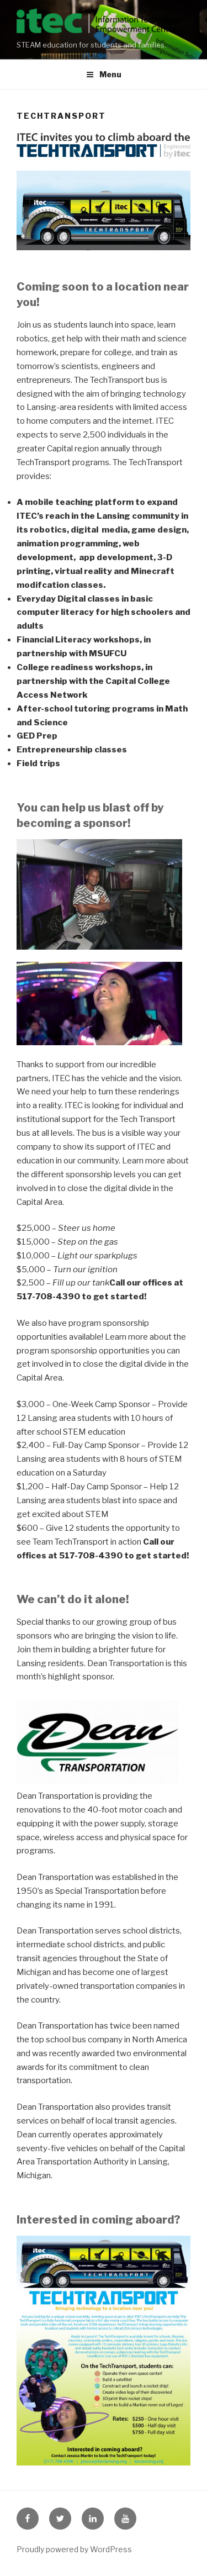 The image size is (207, 2576). Describe the element at coordinates (103, 74) in the screenshot. I see `Menu` at that location.